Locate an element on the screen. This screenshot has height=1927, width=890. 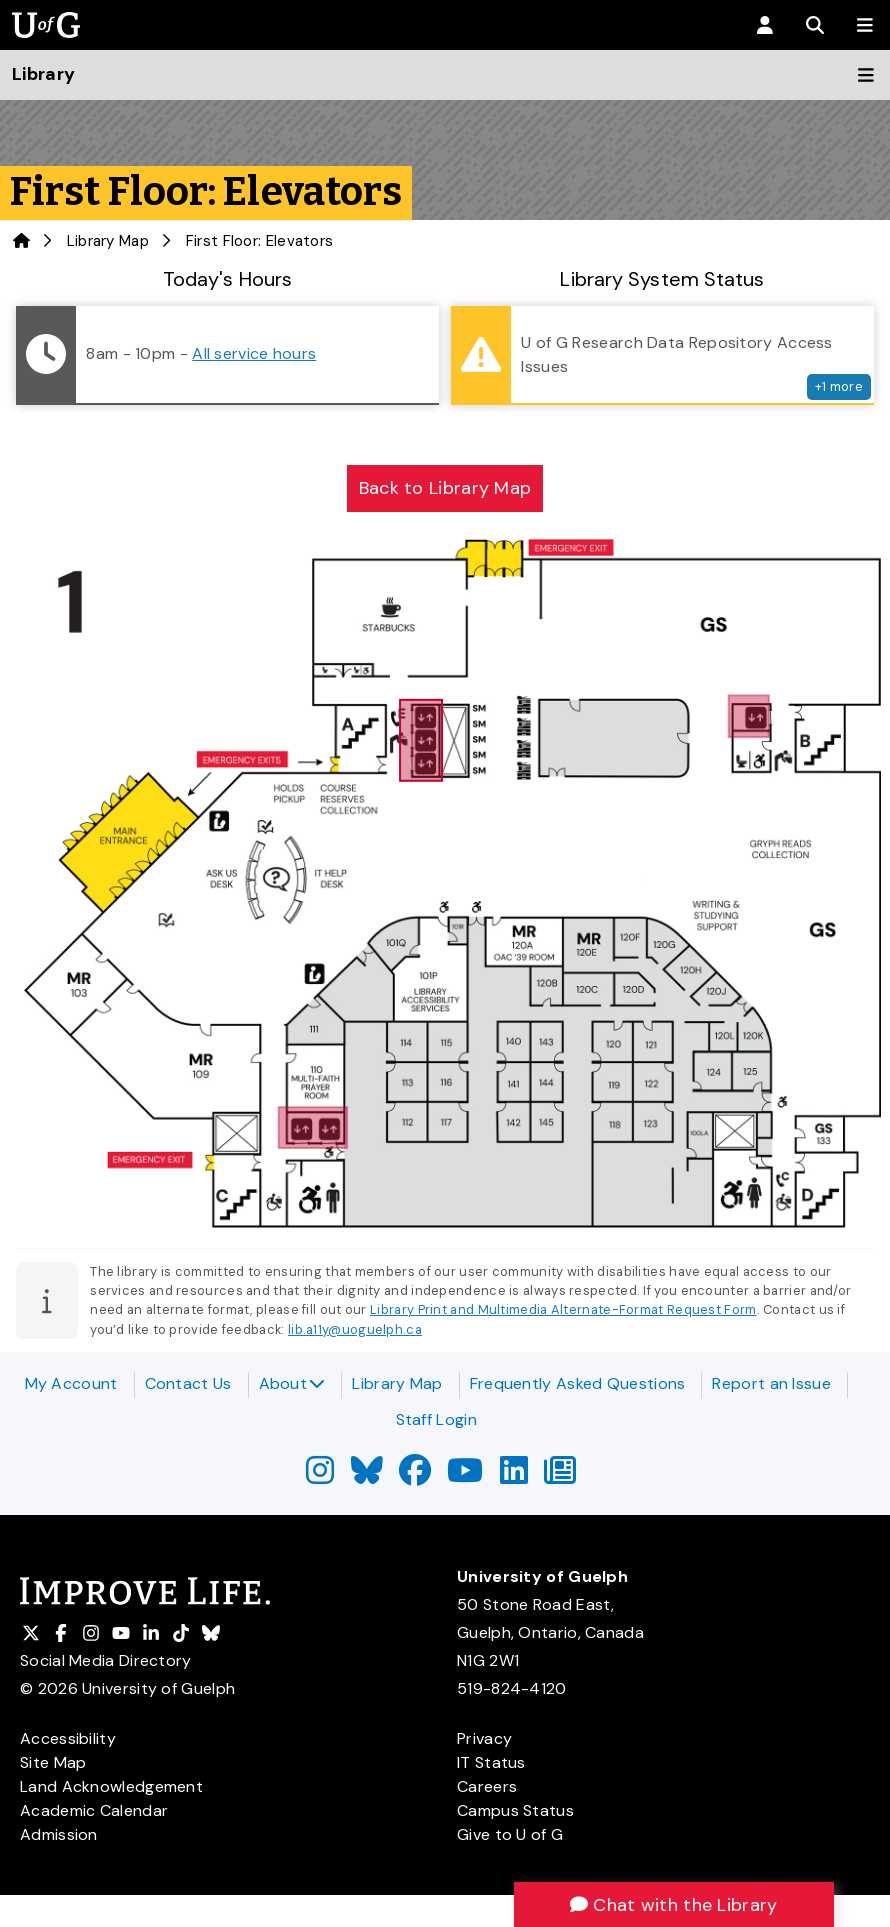
My Account is located at coordinates (71, 1383).